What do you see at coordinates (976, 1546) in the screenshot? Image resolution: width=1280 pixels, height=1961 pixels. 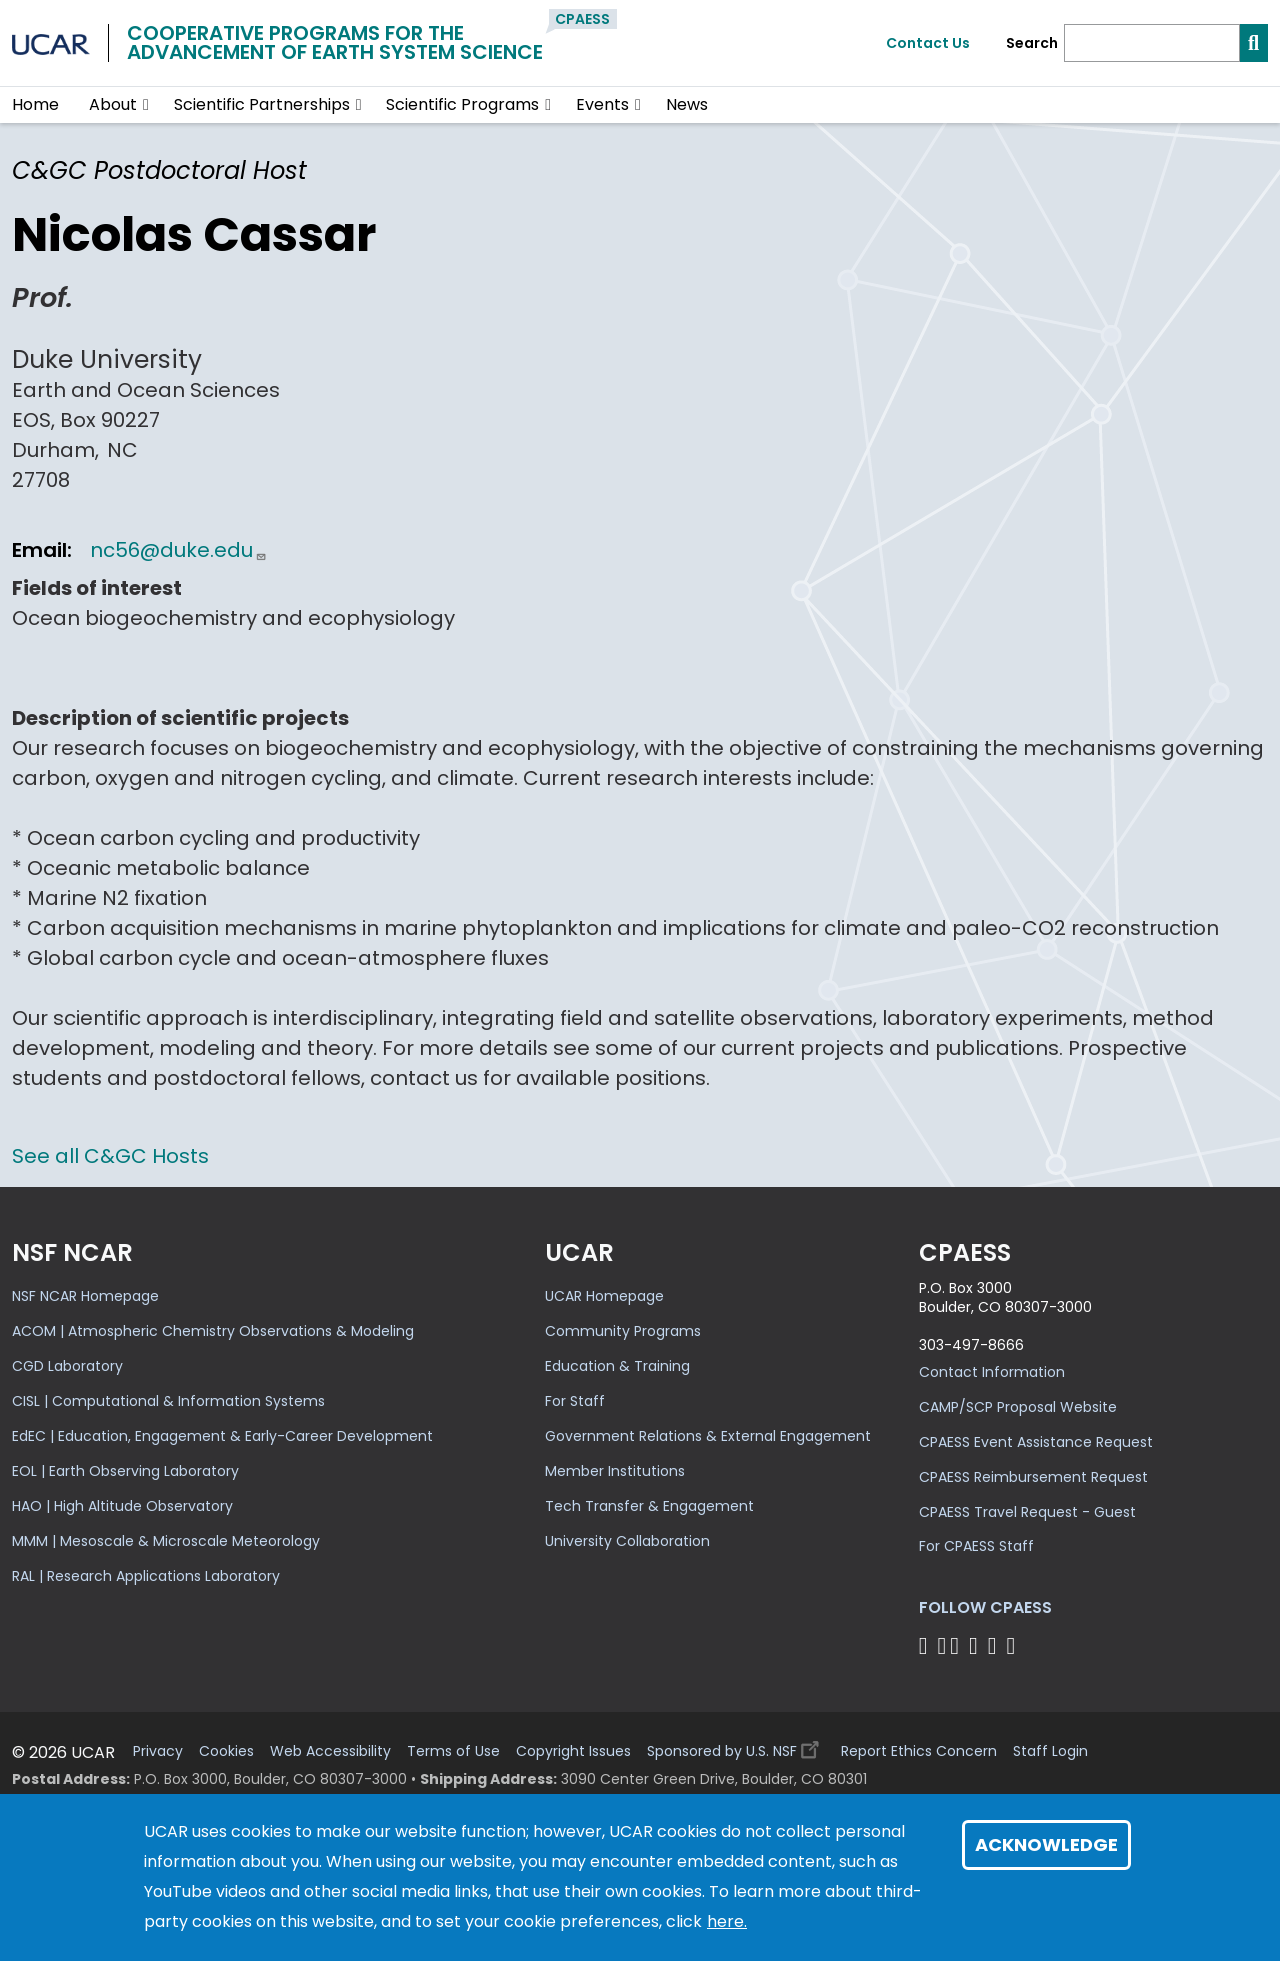 I see `For CPAESS Staff` at bounding box center [976, 1546].